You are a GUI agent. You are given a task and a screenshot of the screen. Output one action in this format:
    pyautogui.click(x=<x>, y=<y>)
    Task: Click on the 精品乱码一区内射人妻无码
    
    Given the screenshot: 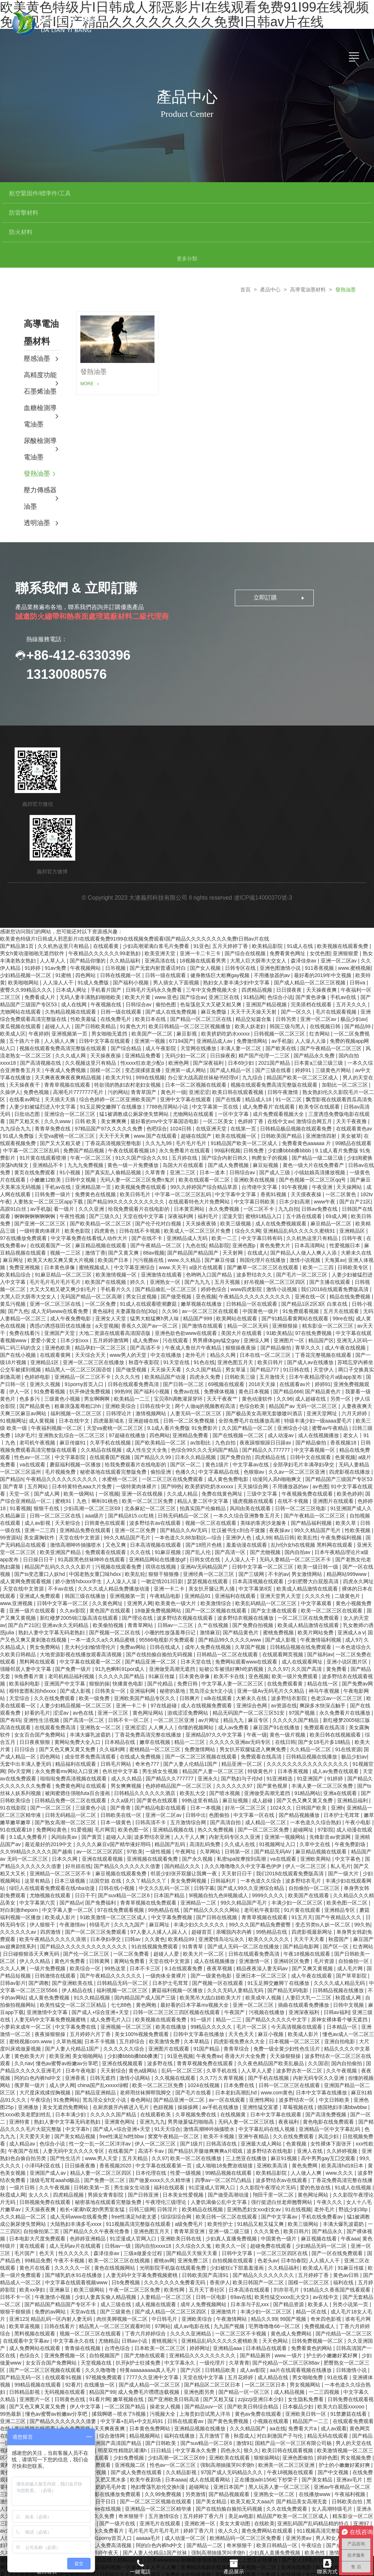 What is the action you would take?
    pyautogui.click(x=62, y=2280)
    